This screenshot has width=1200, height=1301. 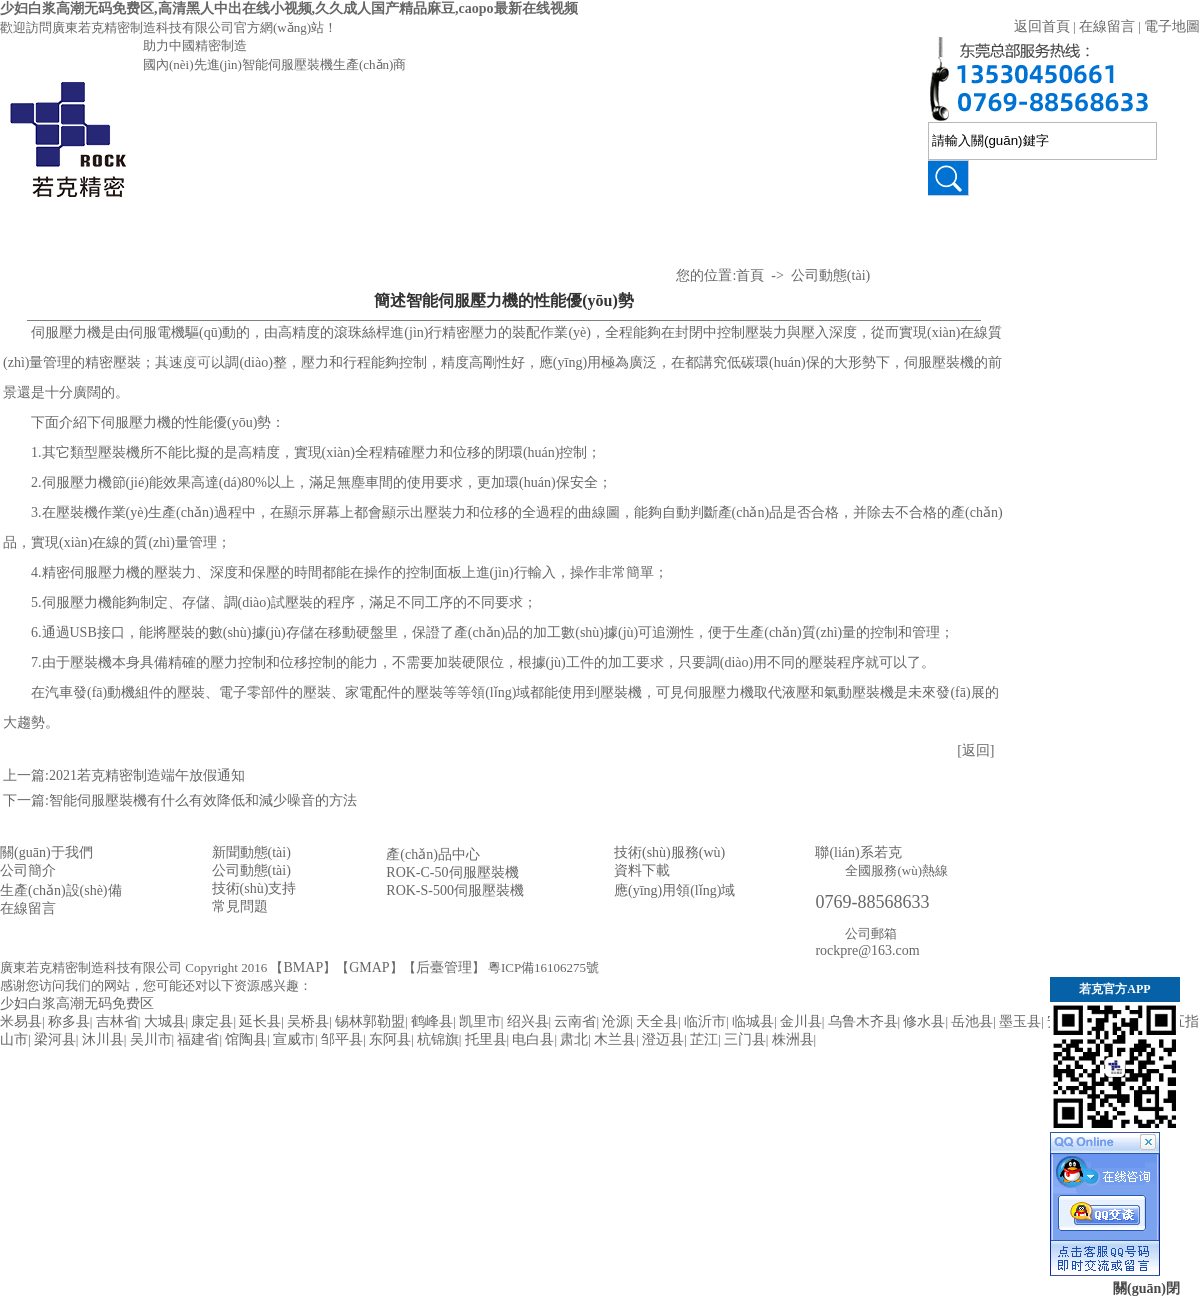 What do you see at coordinates (432, 1021) in the screenshot?
I see `鹤峰县` at bounding box center [432, 1021].